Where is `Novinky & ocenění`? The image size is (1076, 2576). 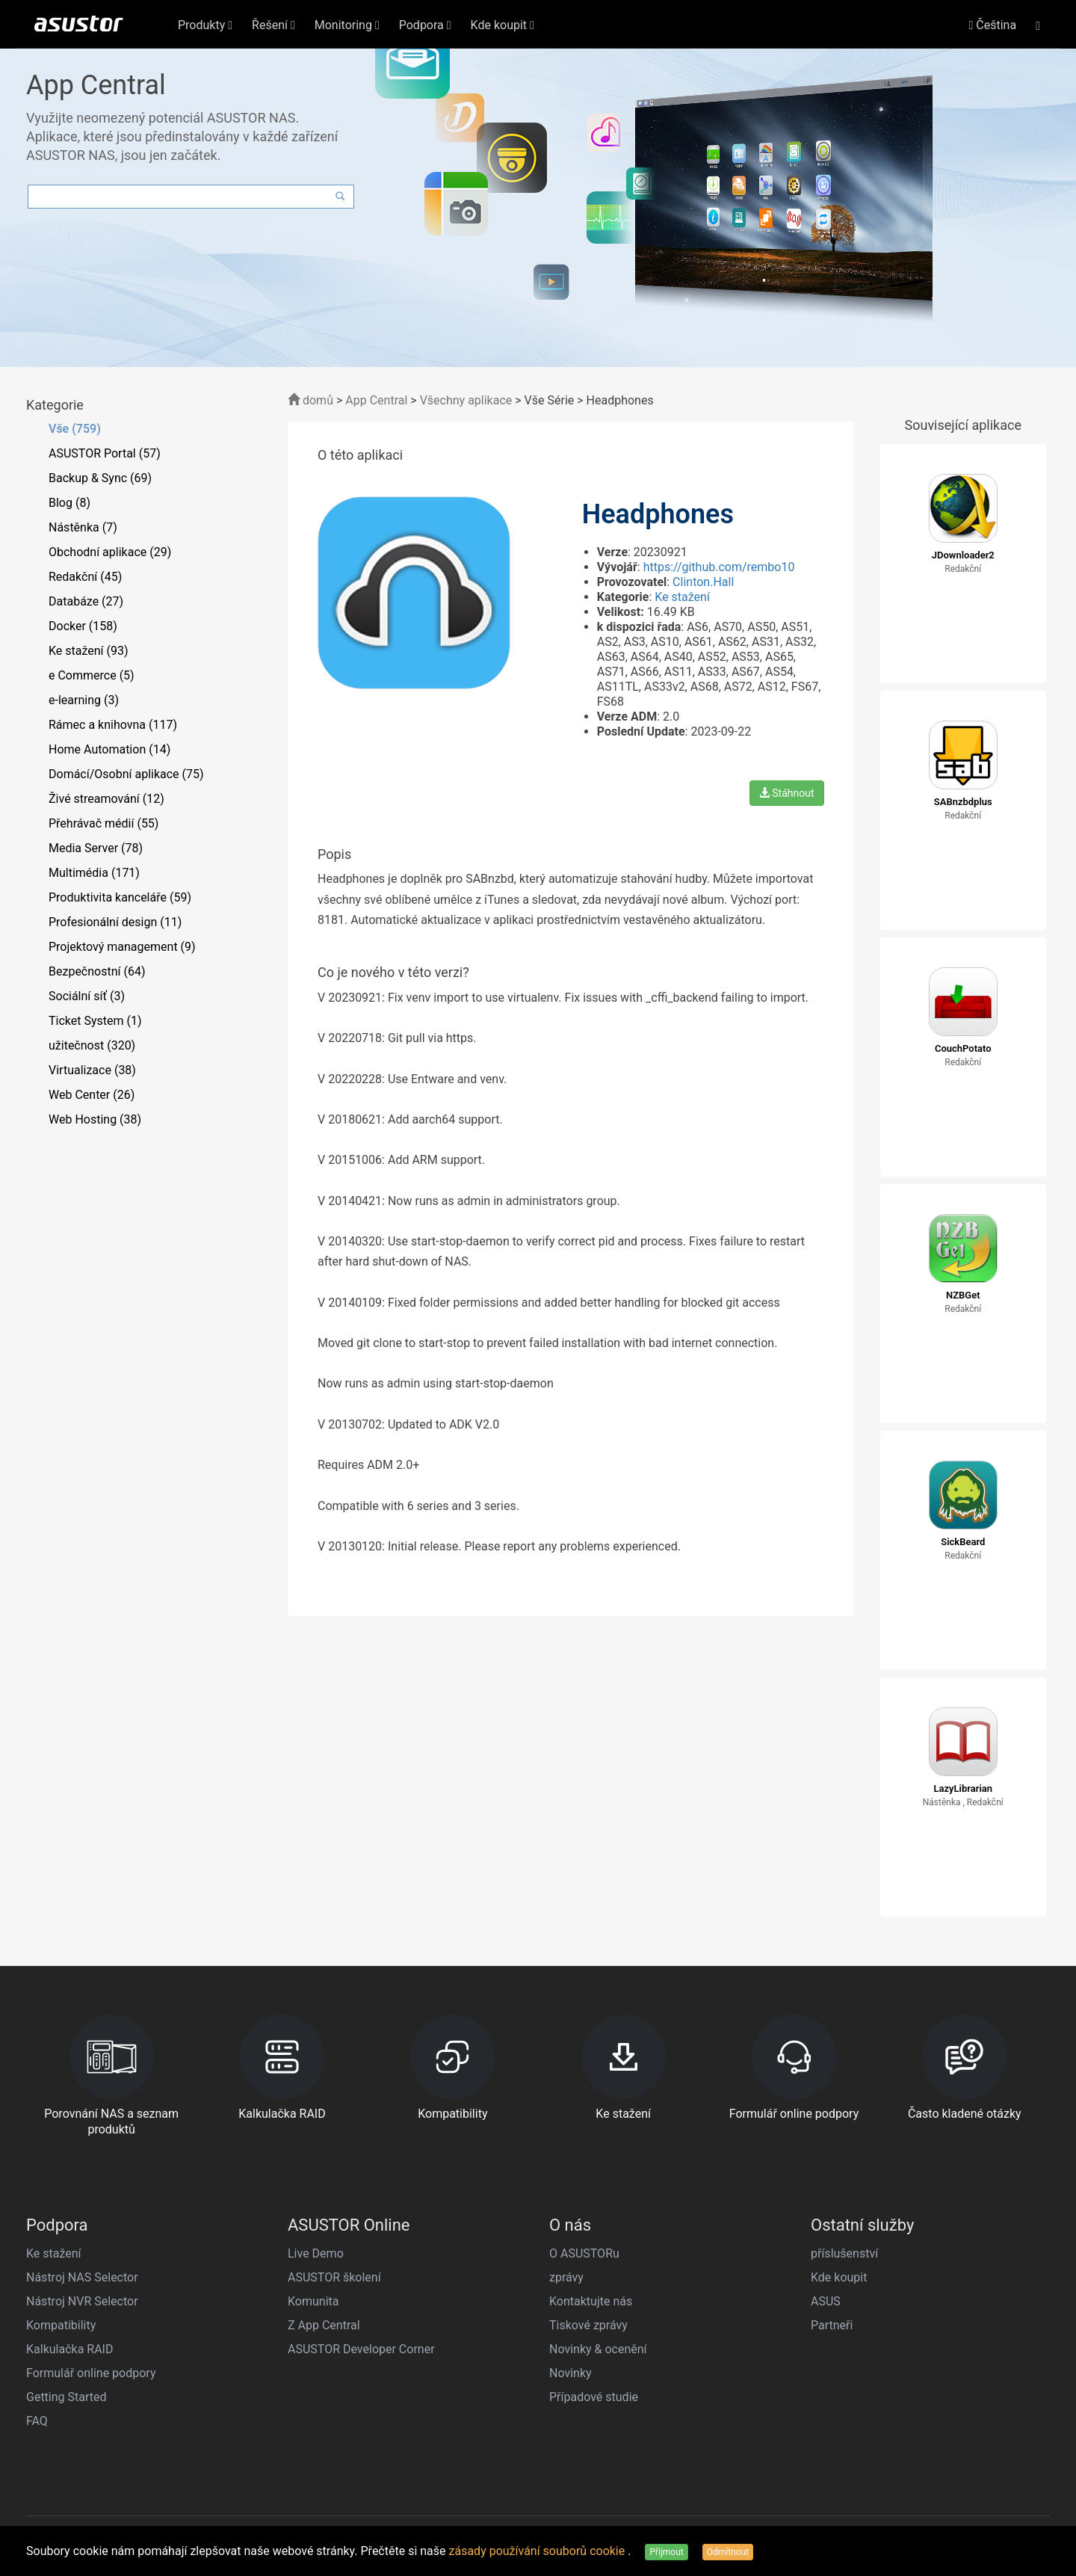
Novinky & ocenění is located at coordinates (598, 2349).